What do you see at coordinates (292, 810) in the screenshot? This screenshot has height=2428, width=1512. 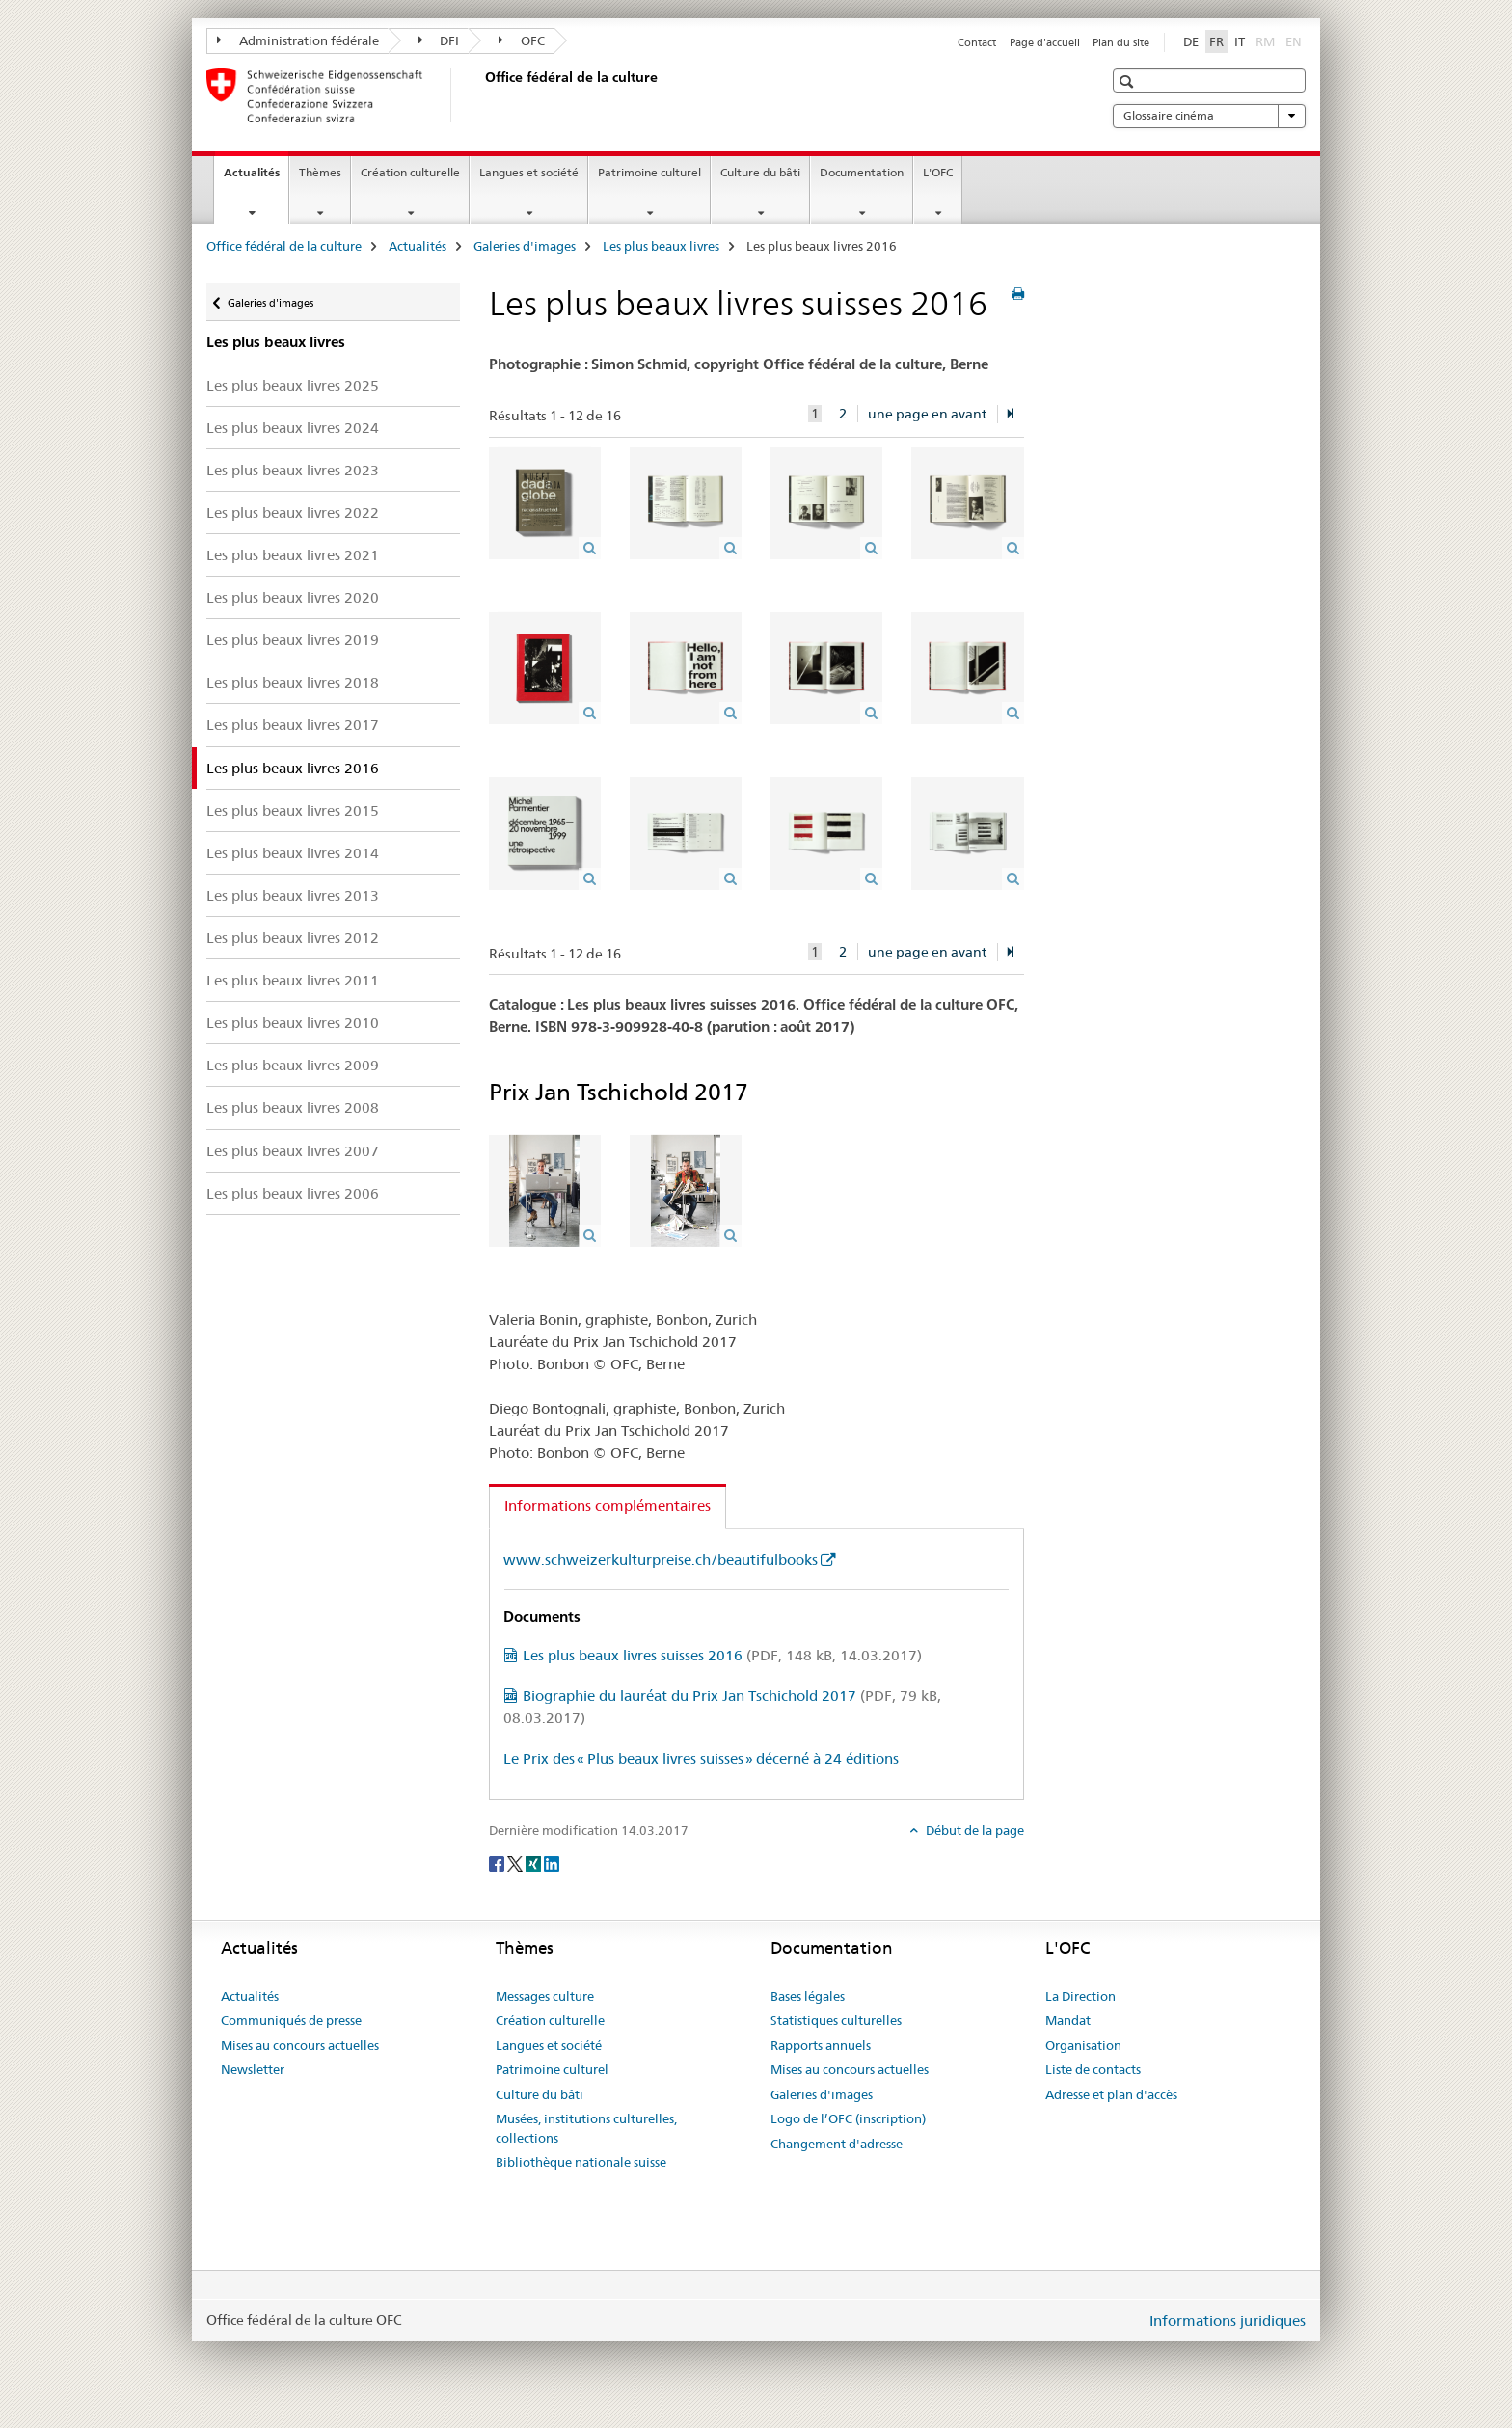 I see `Les plus beaux livres 2015` at bounding box center [292, 810].